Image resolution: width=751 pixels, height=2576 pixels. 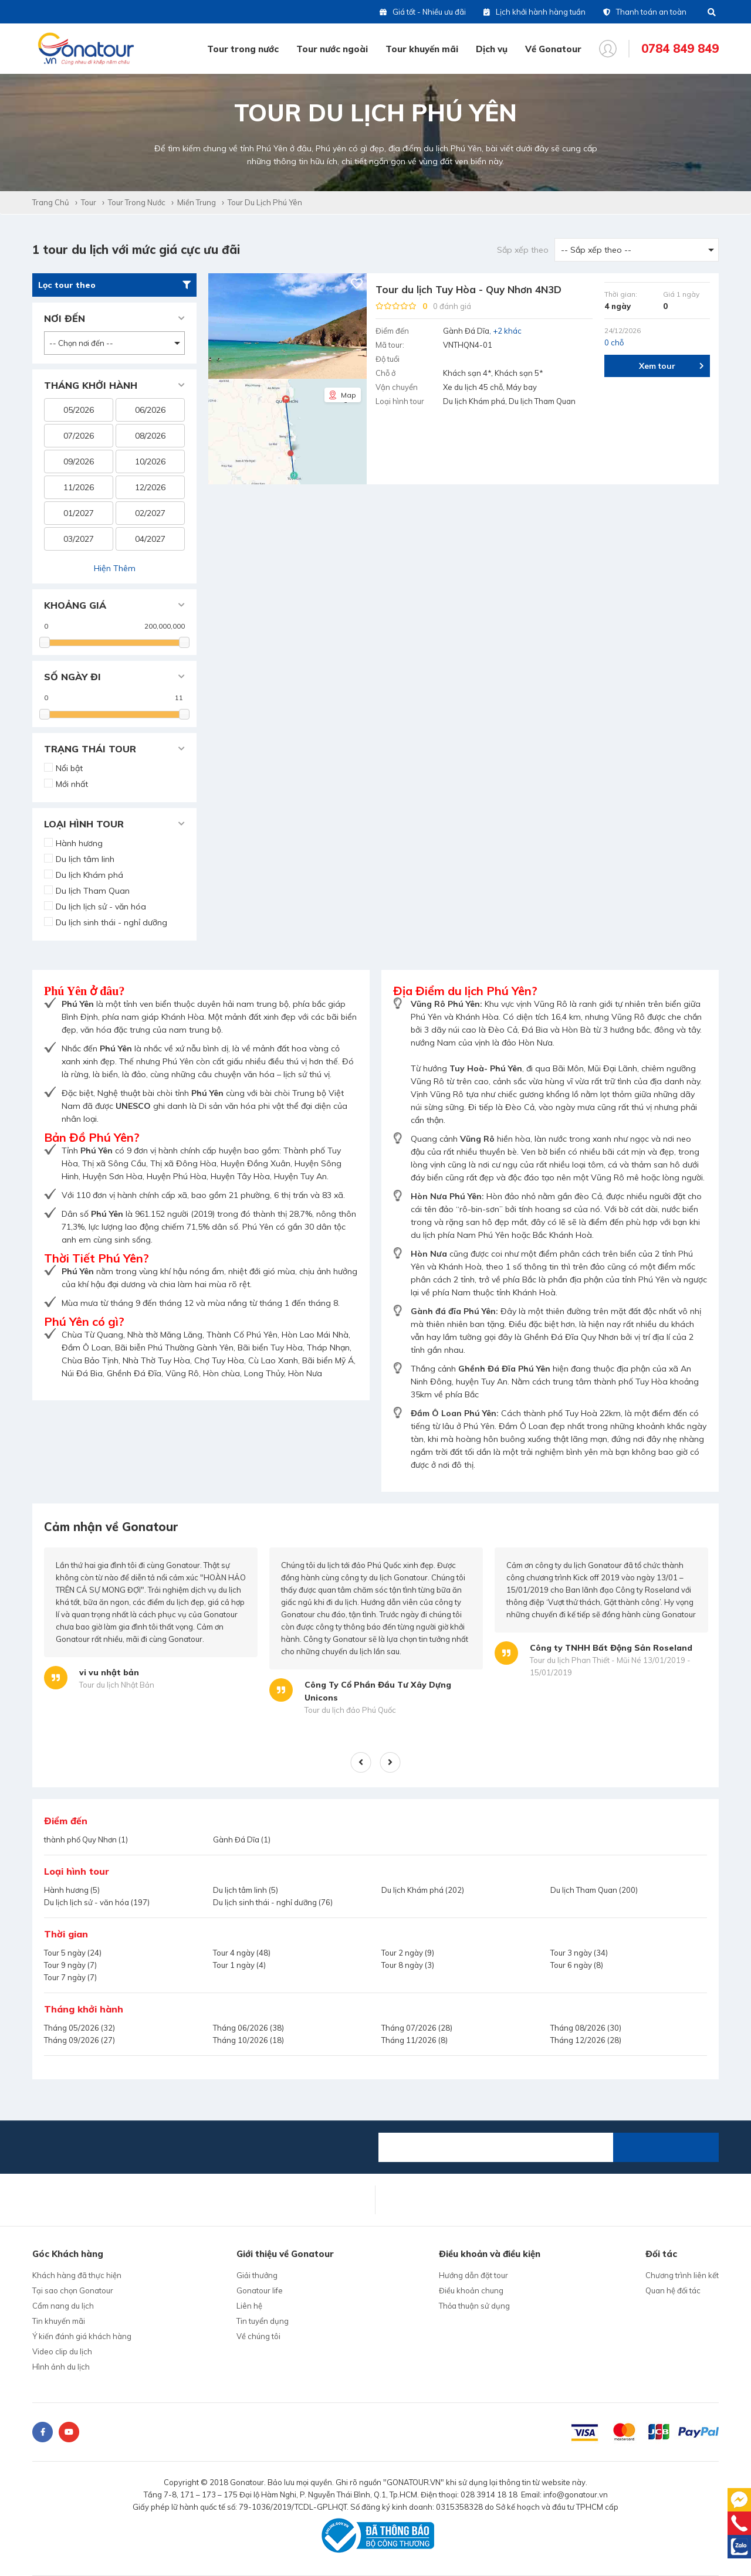 What do you see at coordinates (579, 1952) in the screenshot?
I see `Tour 3 ngày (34)` at bounding box center [579, 1952].